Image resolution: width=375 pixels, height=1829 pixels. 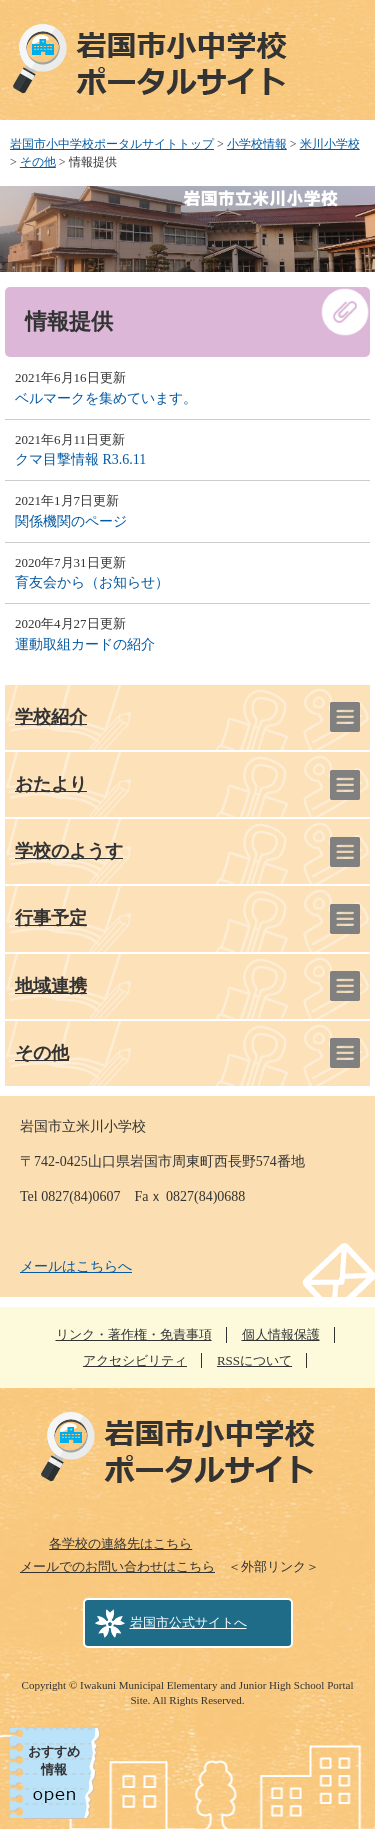 I want to click on 学校のようす, so click(x=69, y=851).